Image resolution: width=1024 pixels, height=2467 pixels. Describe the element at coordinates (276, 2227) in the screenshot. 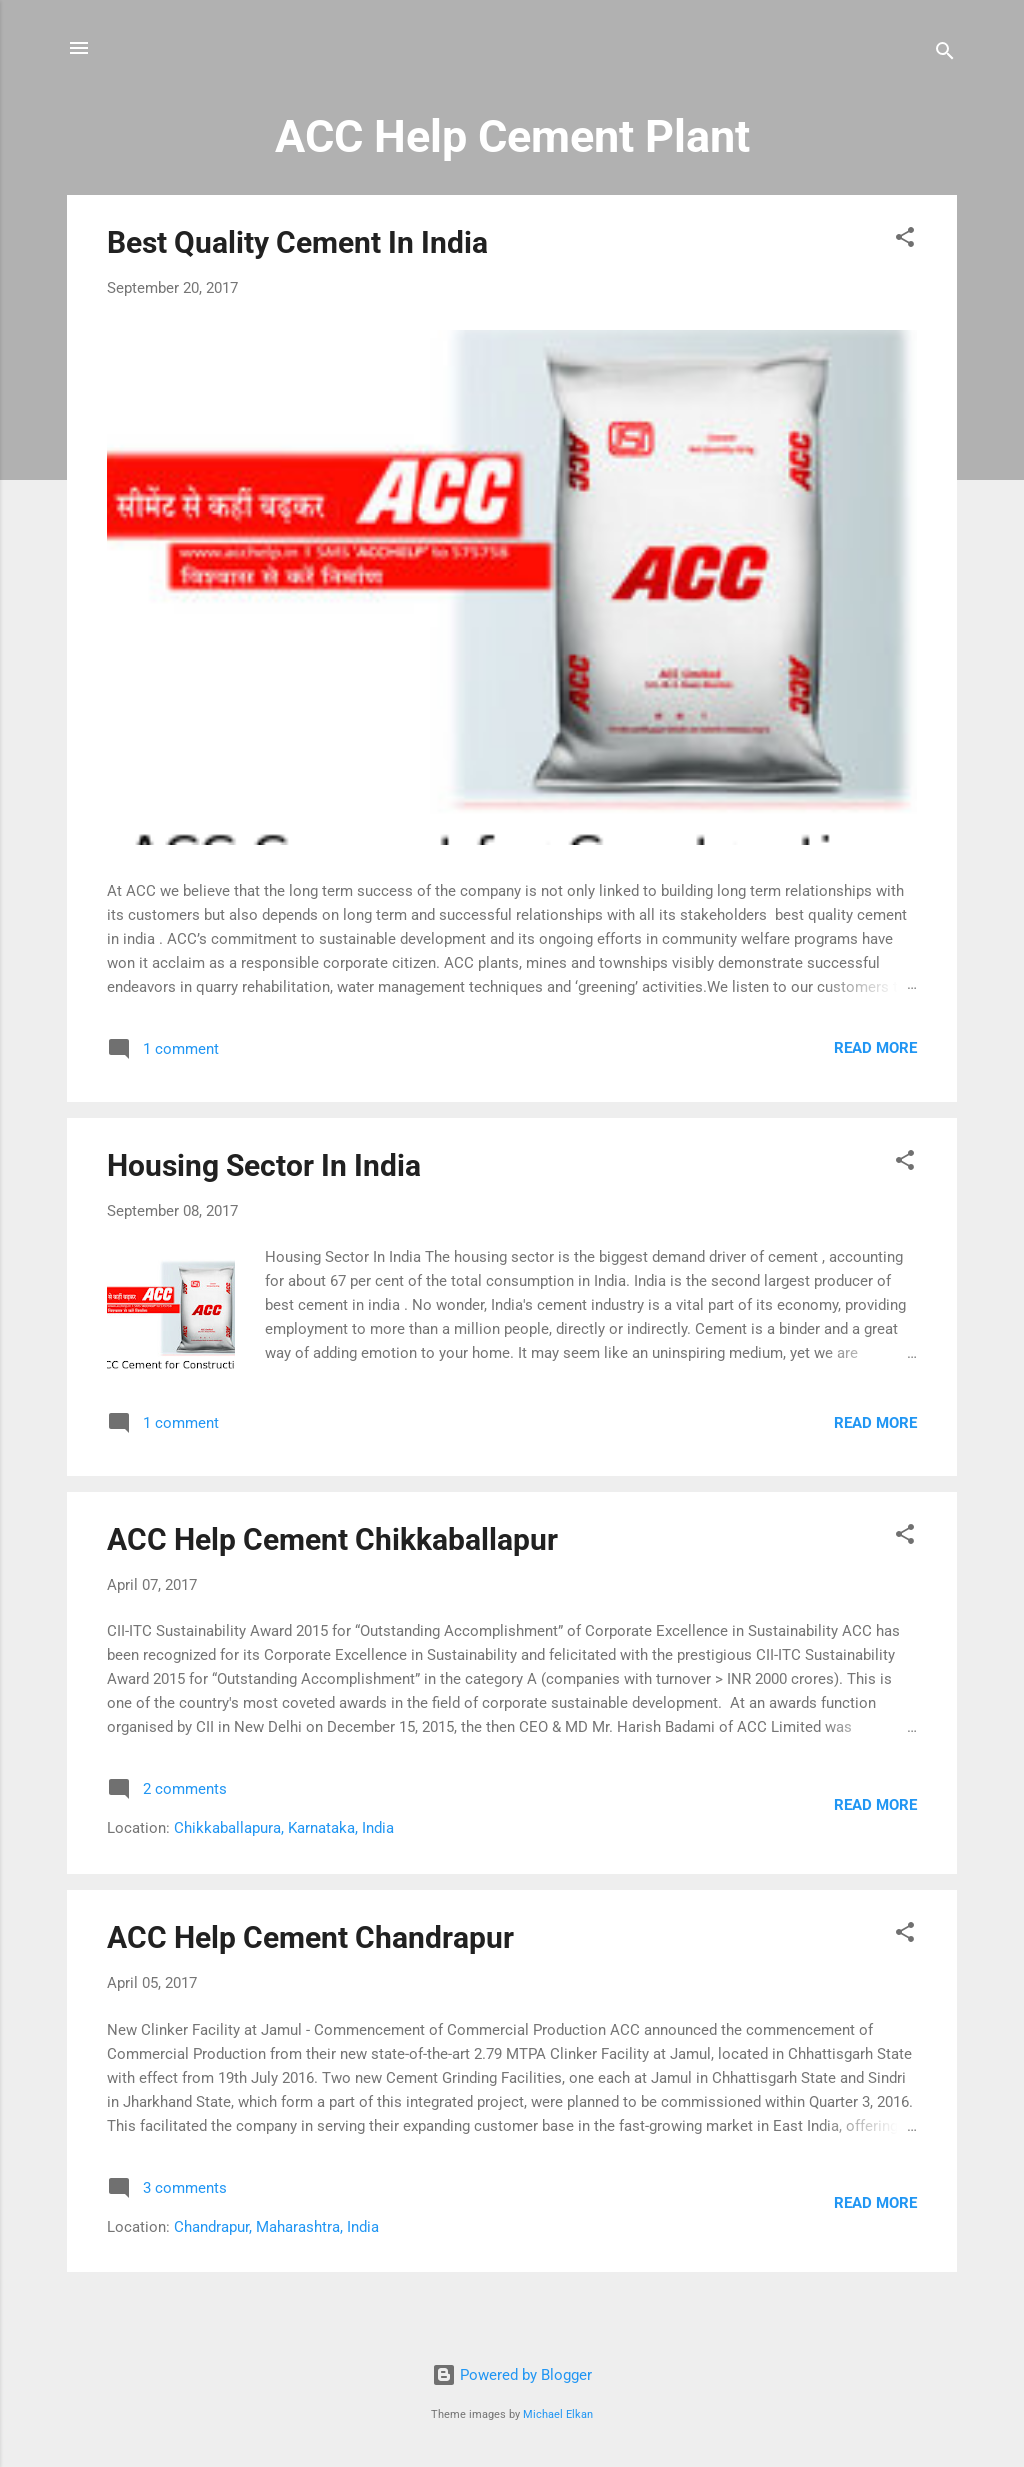

I see `Chandrapur, Maharashtra, India` at that location.